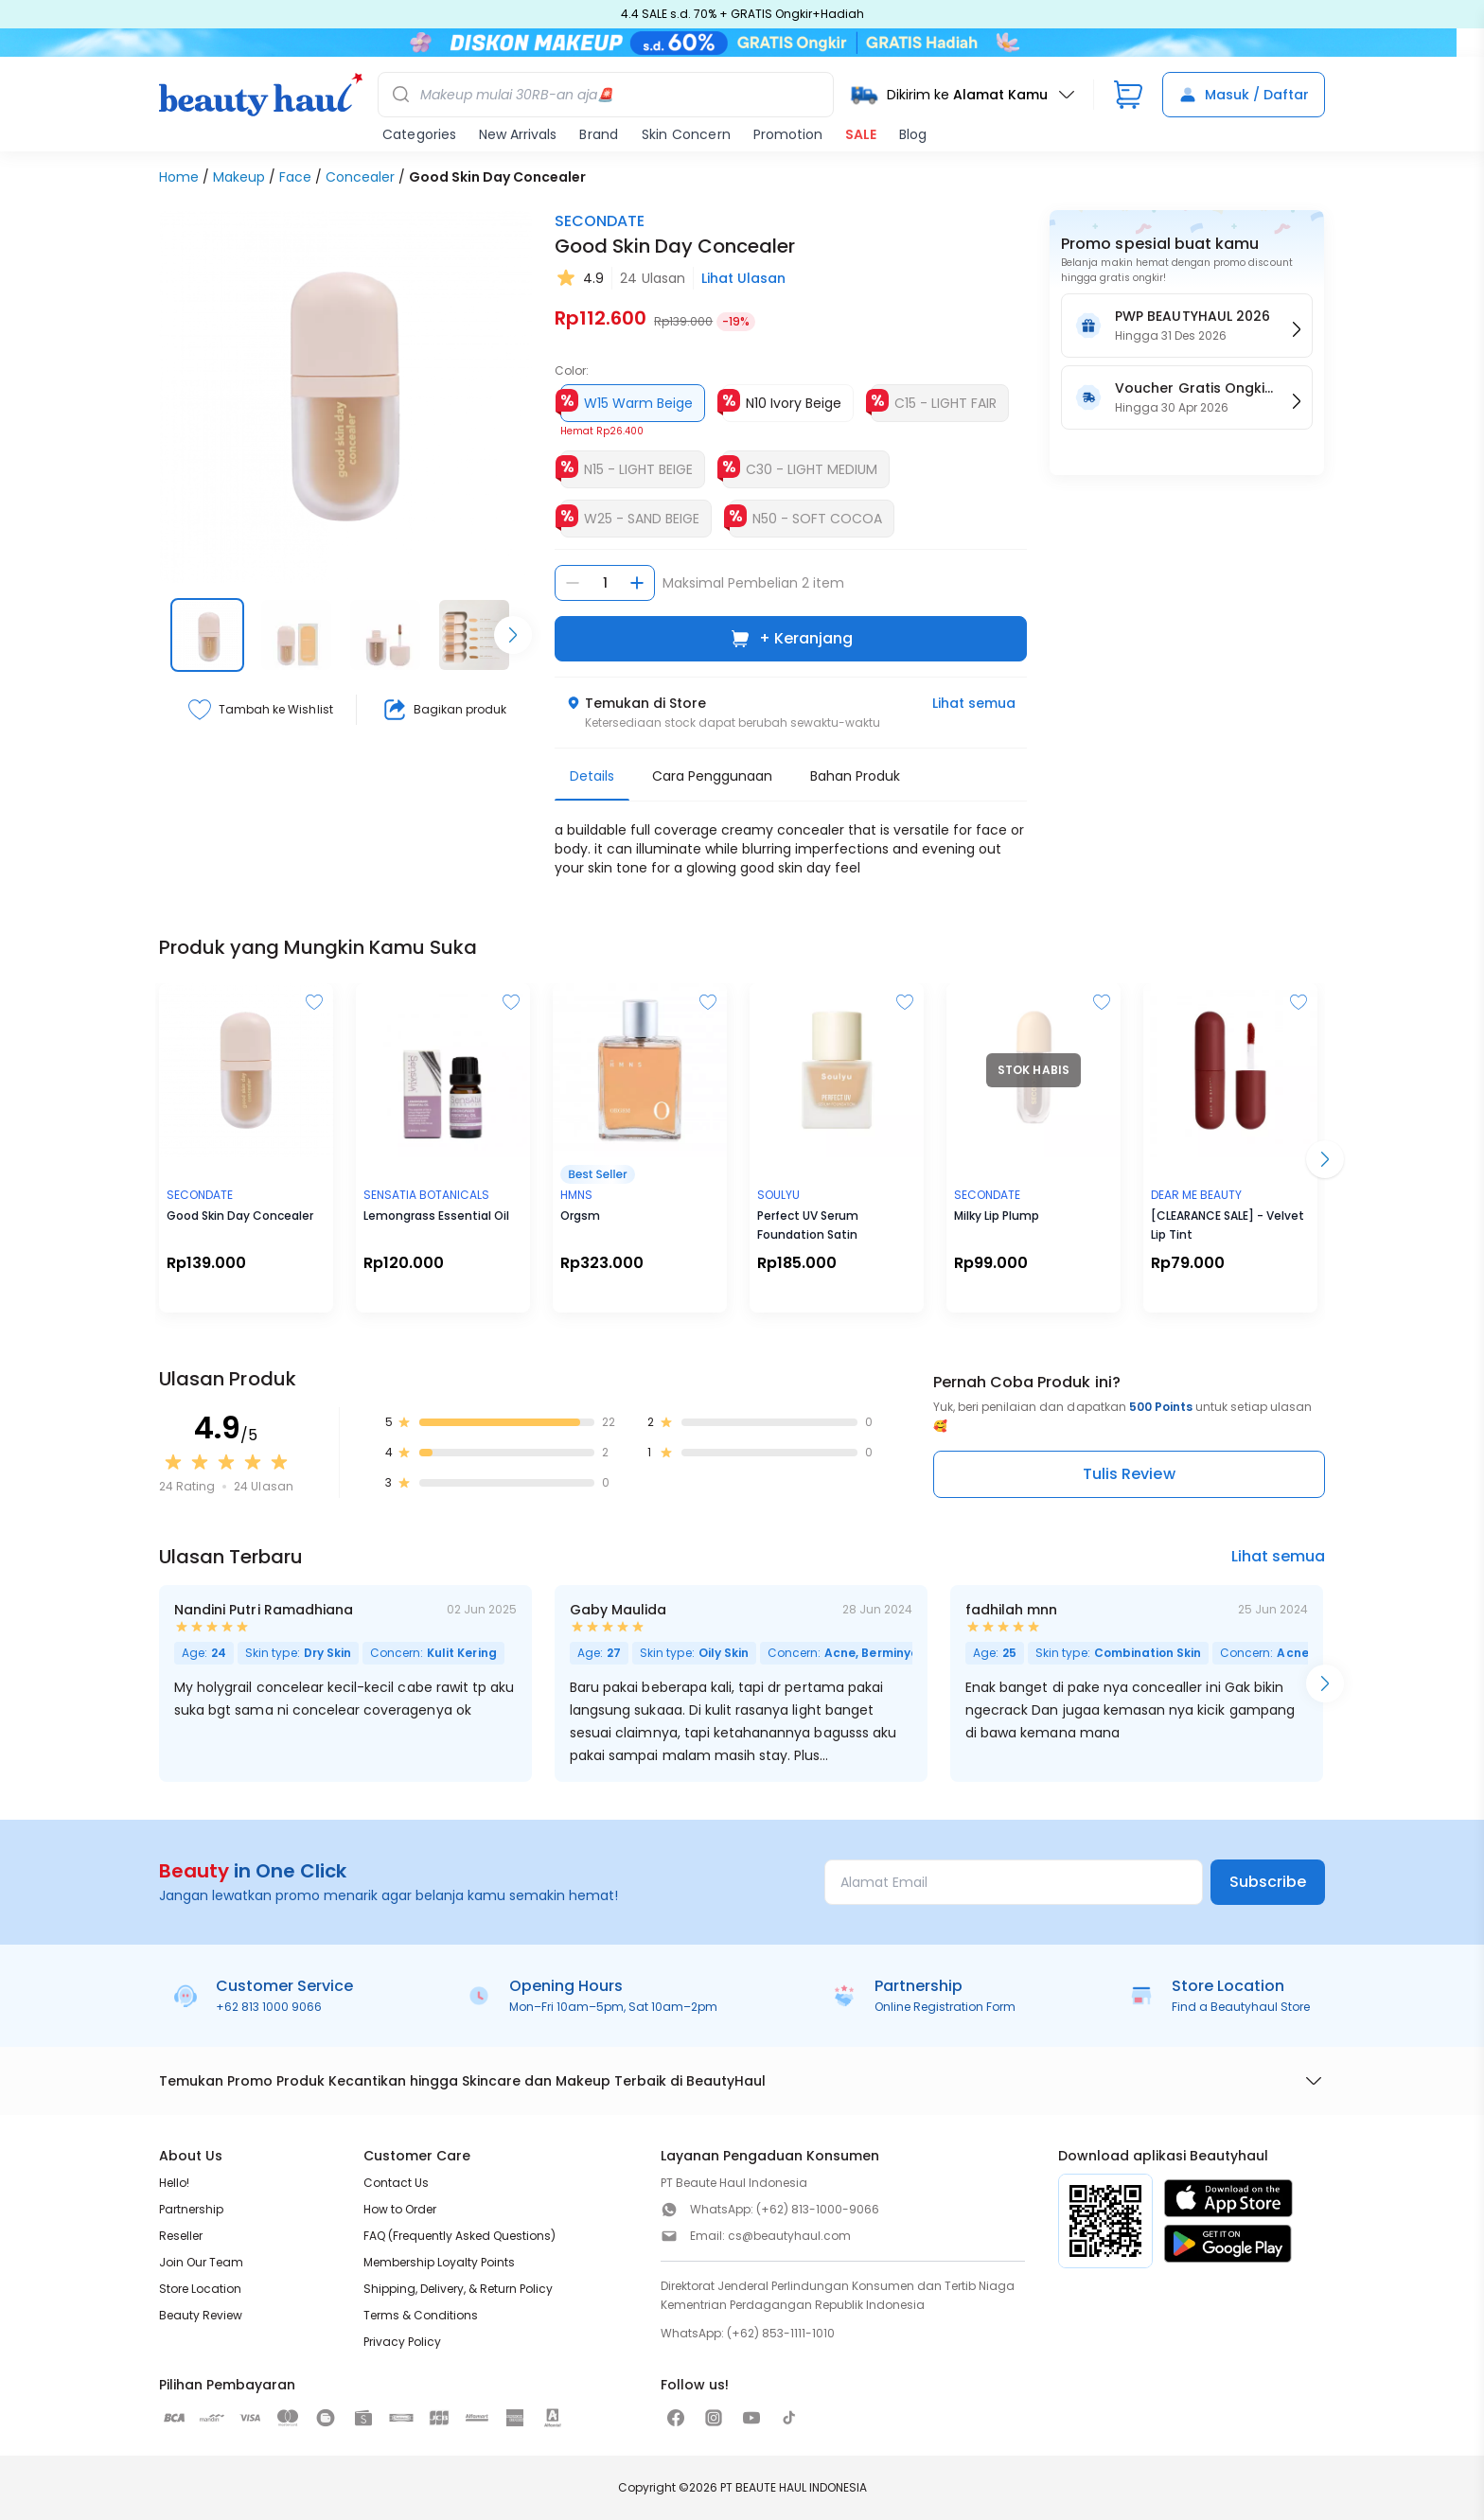 This screenshot has width=1484, height=2520. Describe the element at coordinates (517, 134) in the screenshot. I see `New Arrivals` at that location.